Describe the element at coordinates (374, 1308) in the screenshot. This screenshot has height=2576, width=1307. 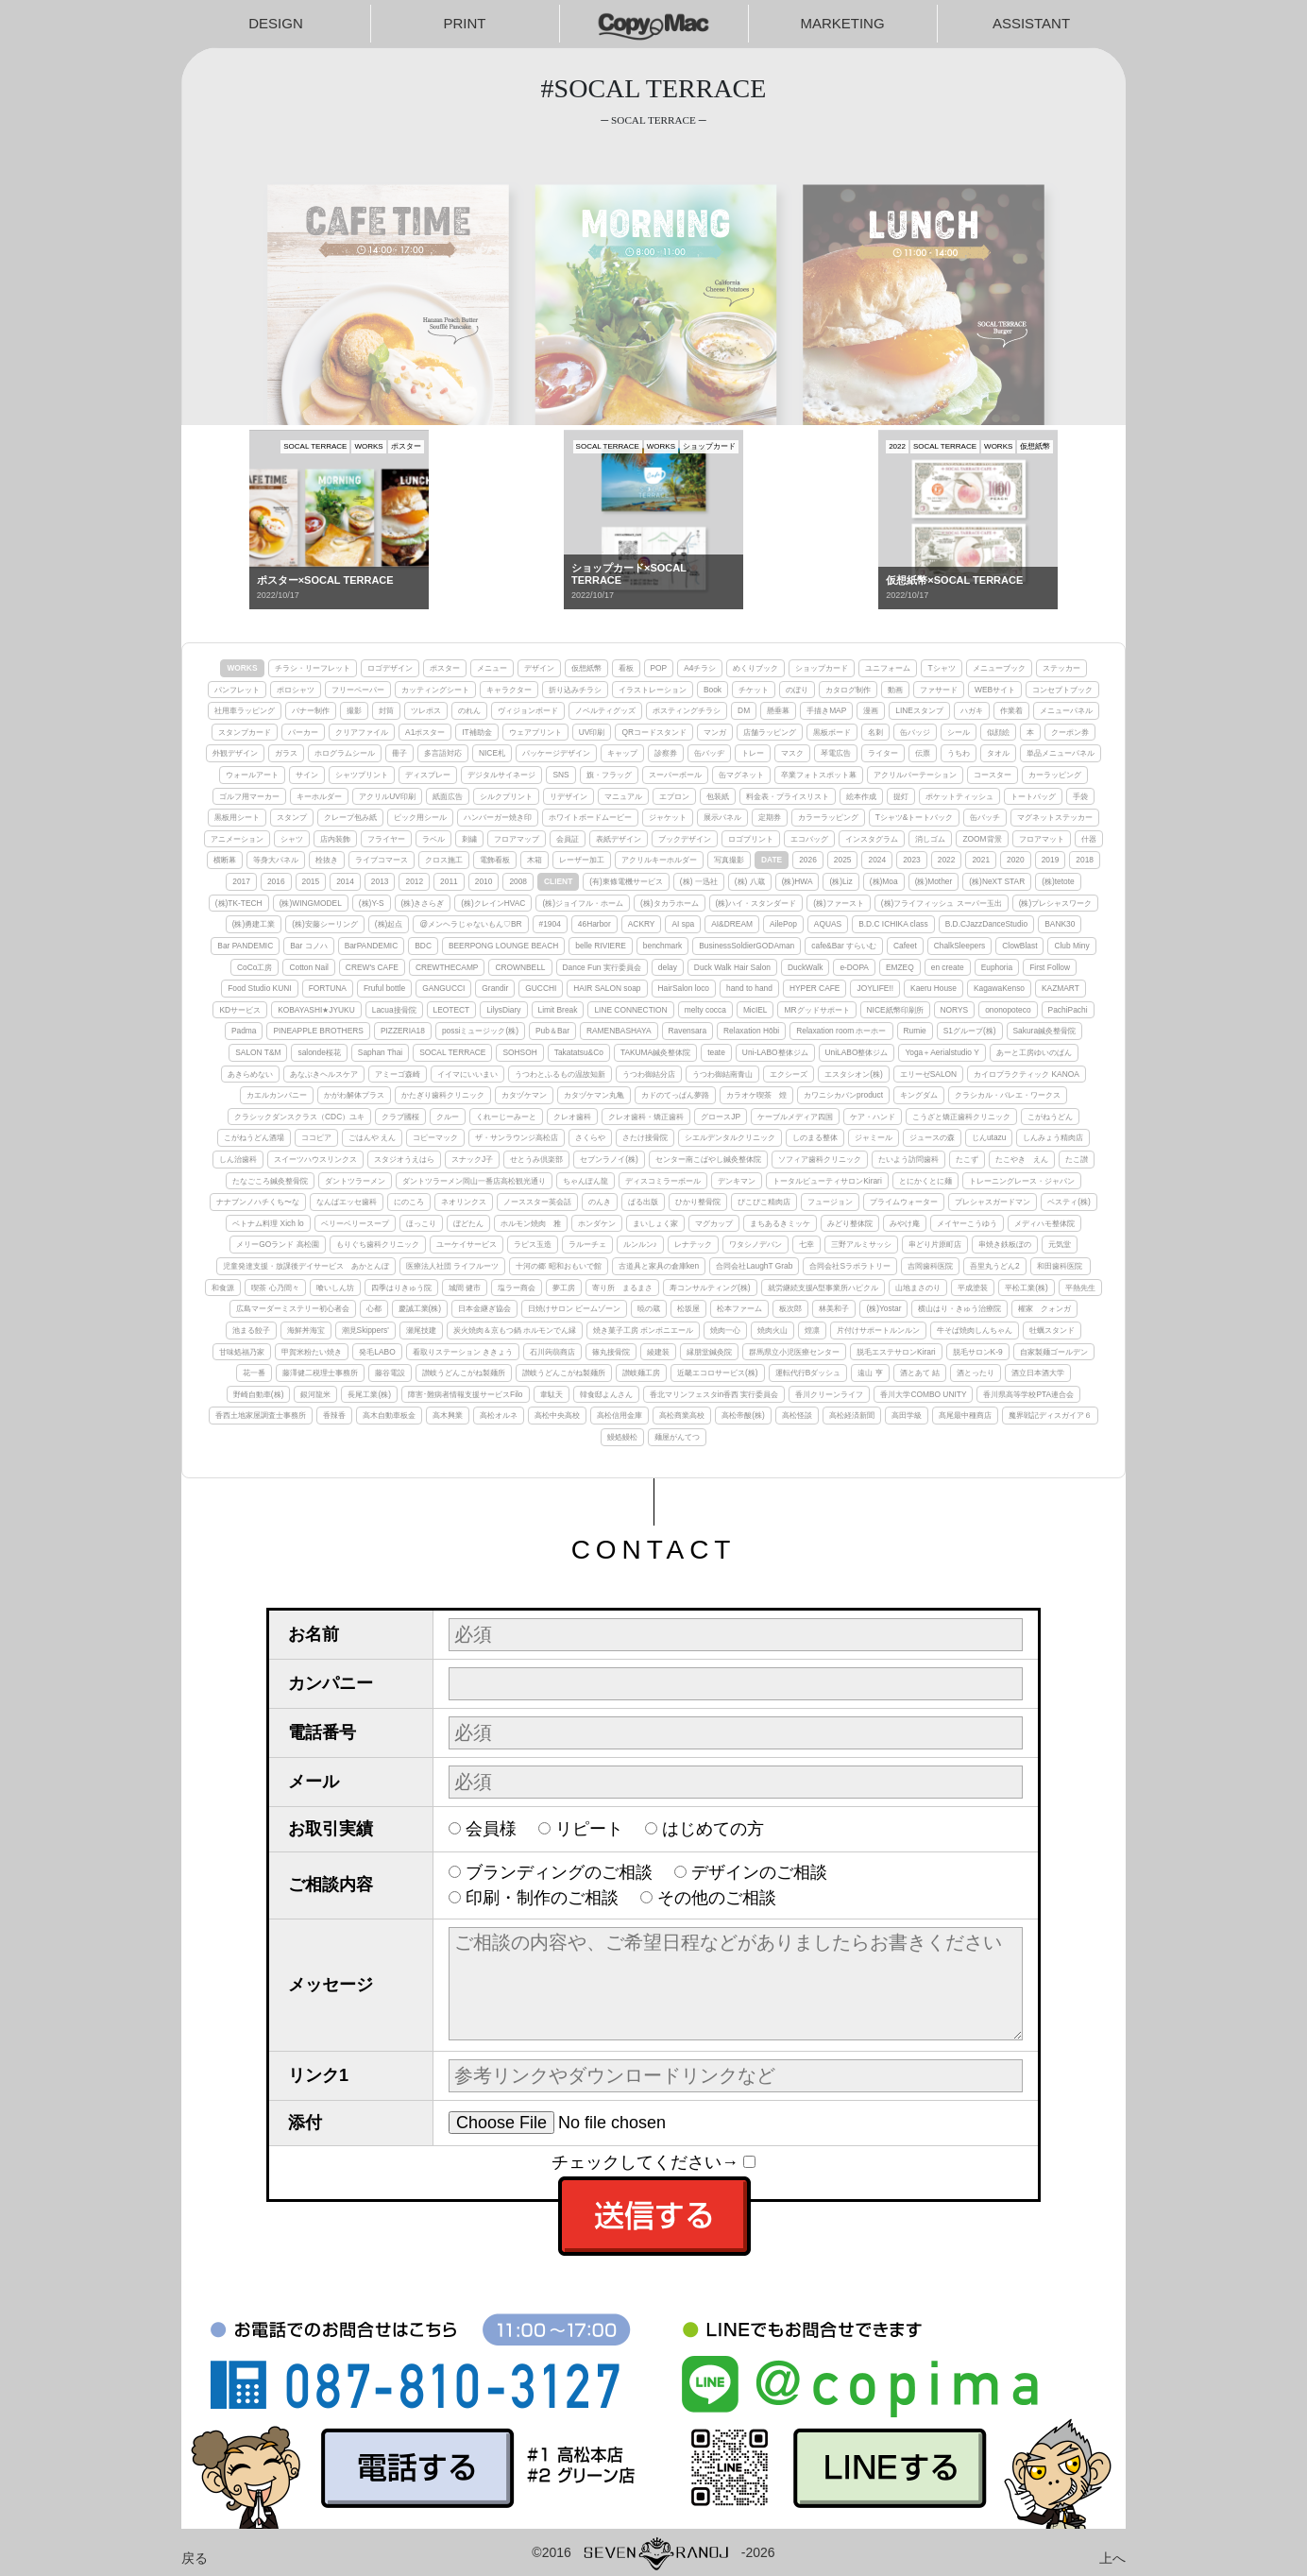
I see `心都` at that location.